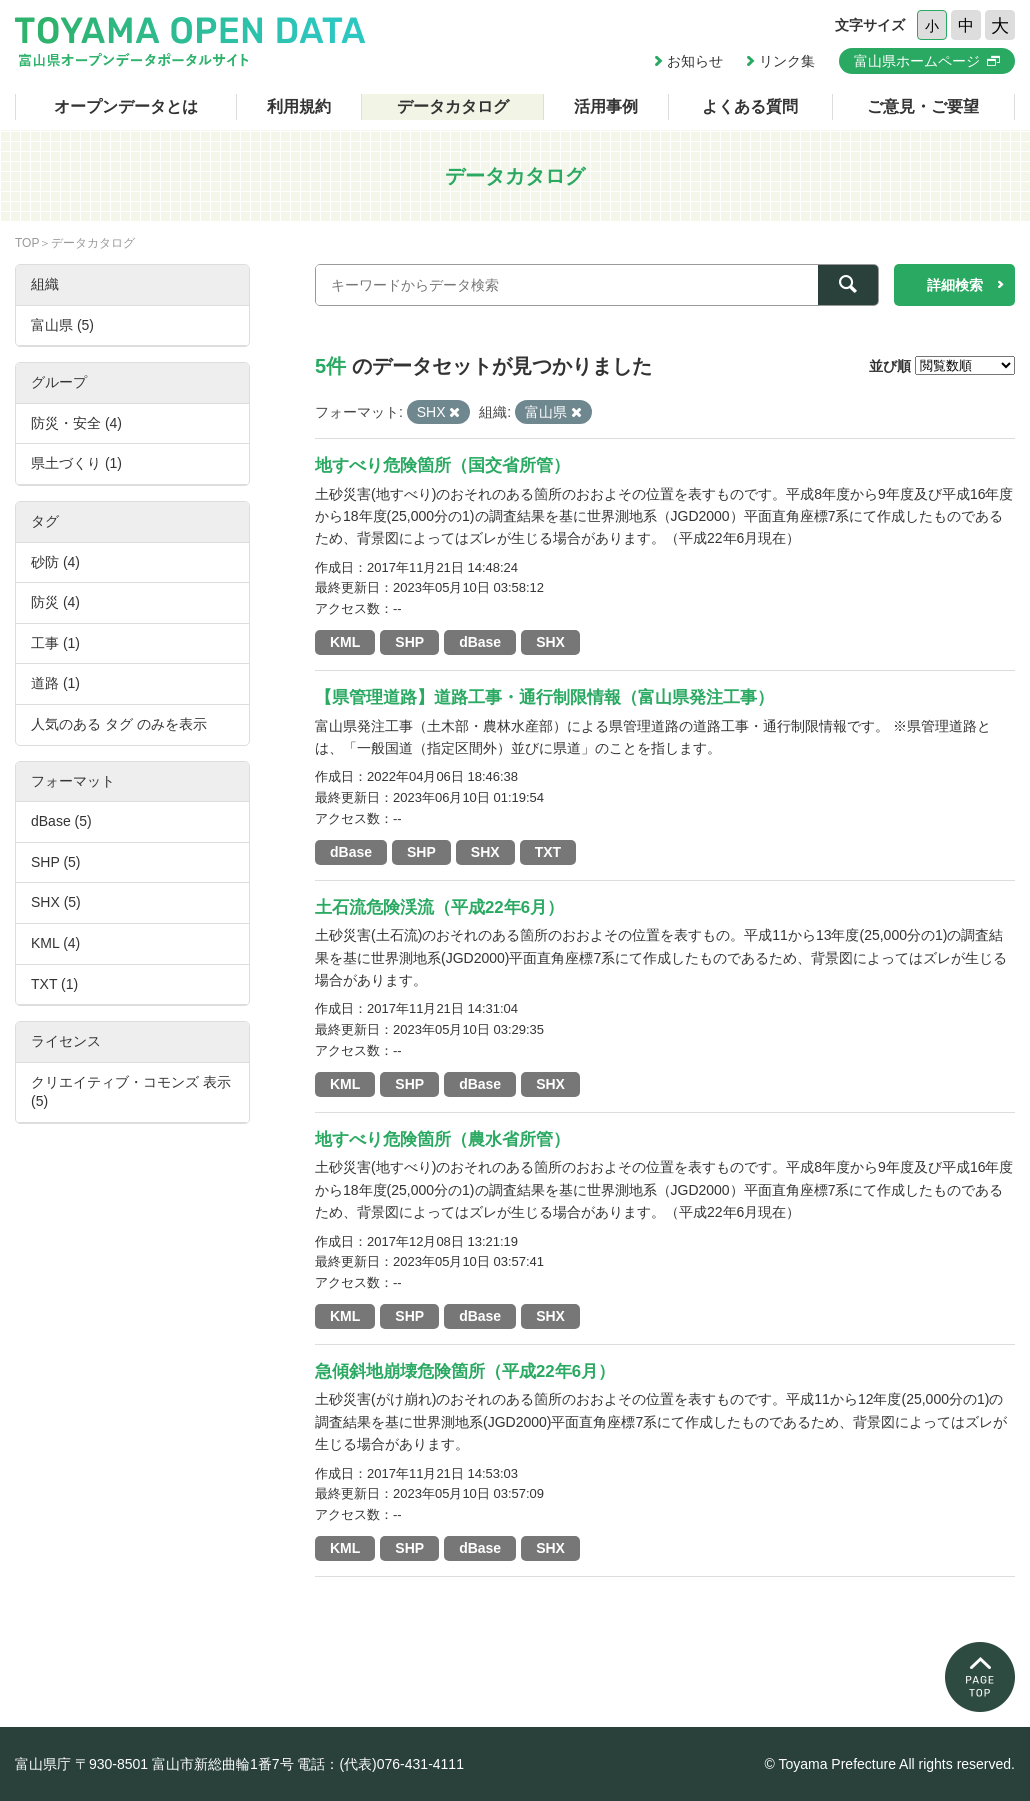 This screenshot has height=1801, width=1030. What do you see at coordinates (606, 106) in the screenshot?
I see `活用事例` at bounding box center [606, 106].